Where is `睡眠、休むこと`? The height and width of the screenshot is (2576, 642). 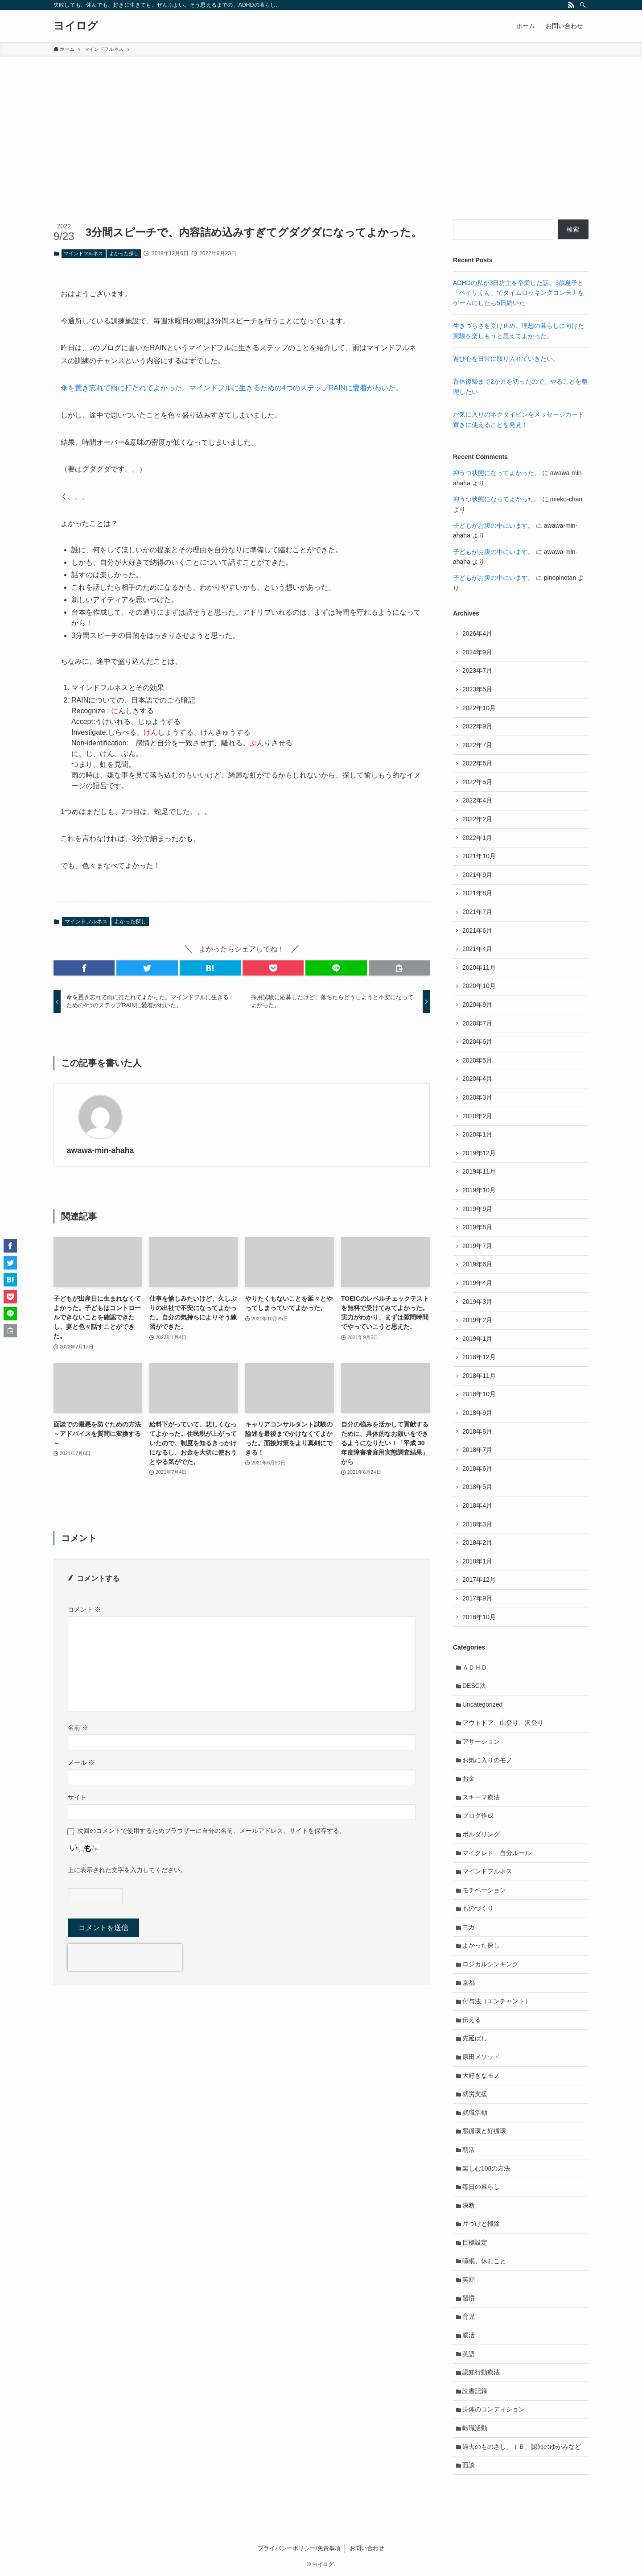
睡眠、休むこと is located at coordinates (484, 2261).